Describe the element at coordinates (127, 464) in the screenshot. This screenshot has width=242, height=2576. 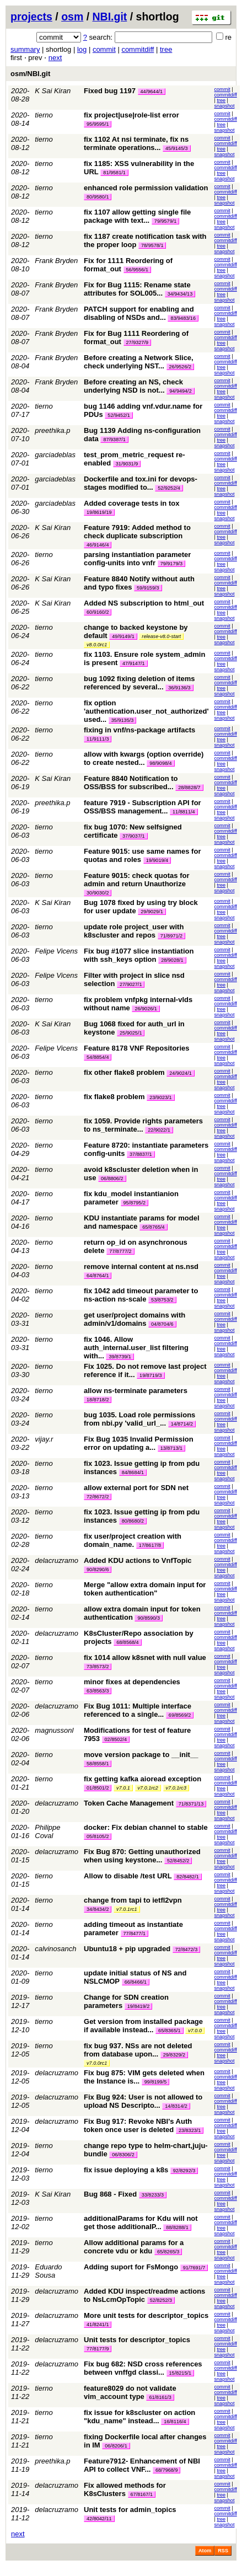
I see `31/9031/9` at that location.